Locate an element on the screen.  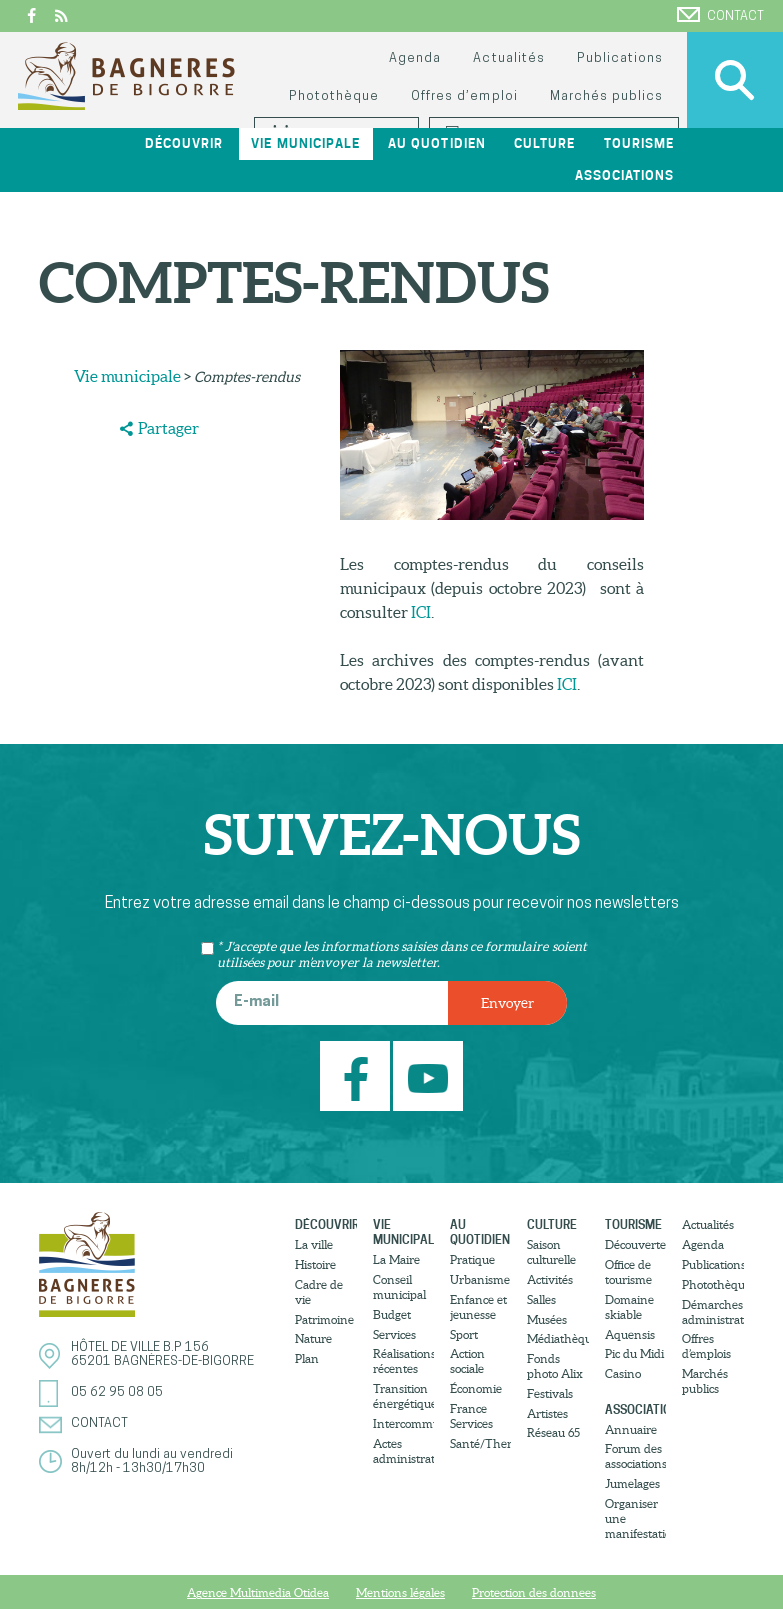
Pratique is located at coordinates (472, 1259).